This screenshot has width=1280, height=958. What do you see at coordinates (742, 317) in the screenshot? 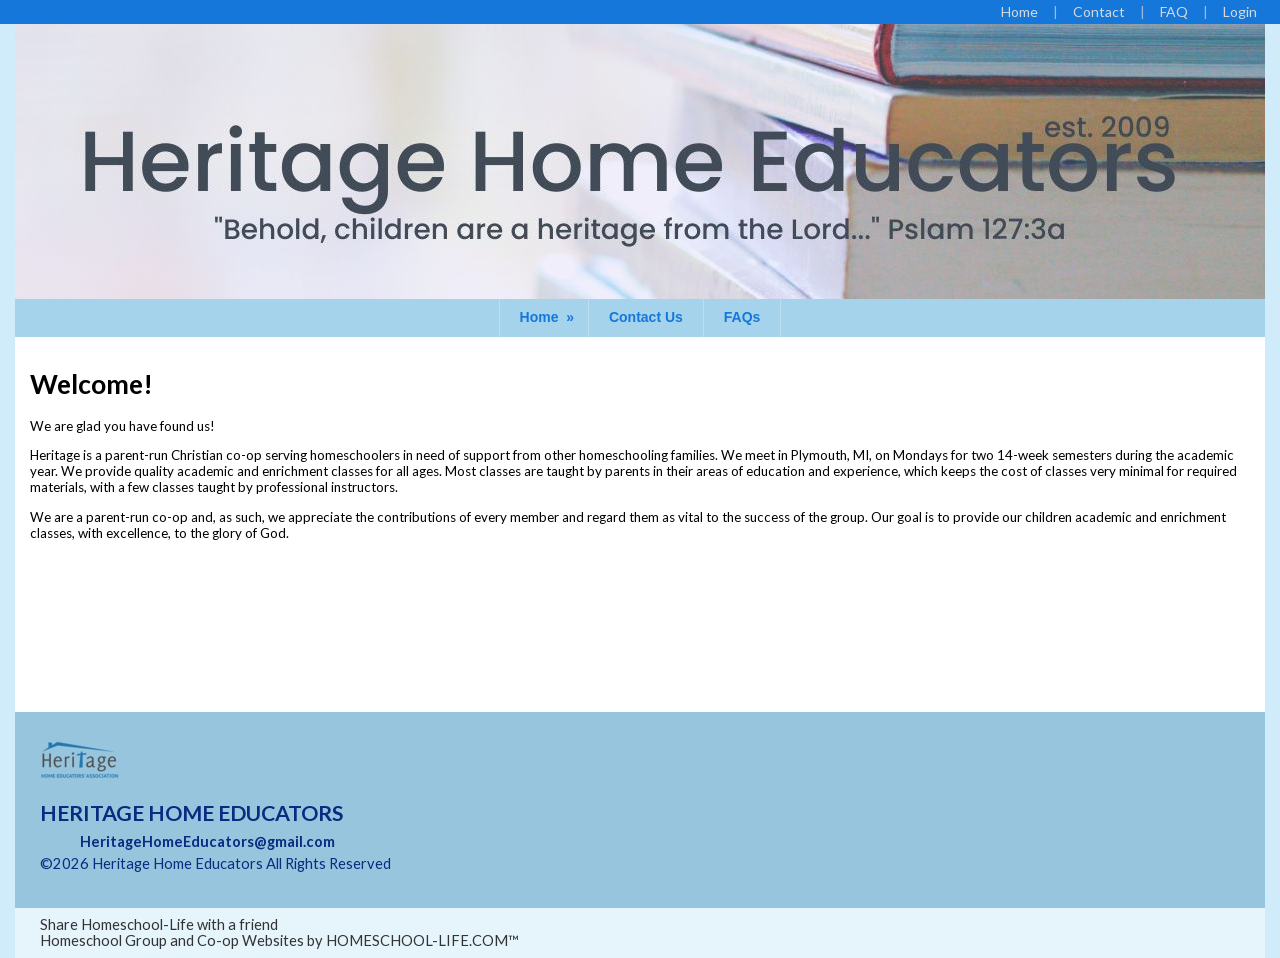
I see `FAQs` at bounding box center [742, 317].